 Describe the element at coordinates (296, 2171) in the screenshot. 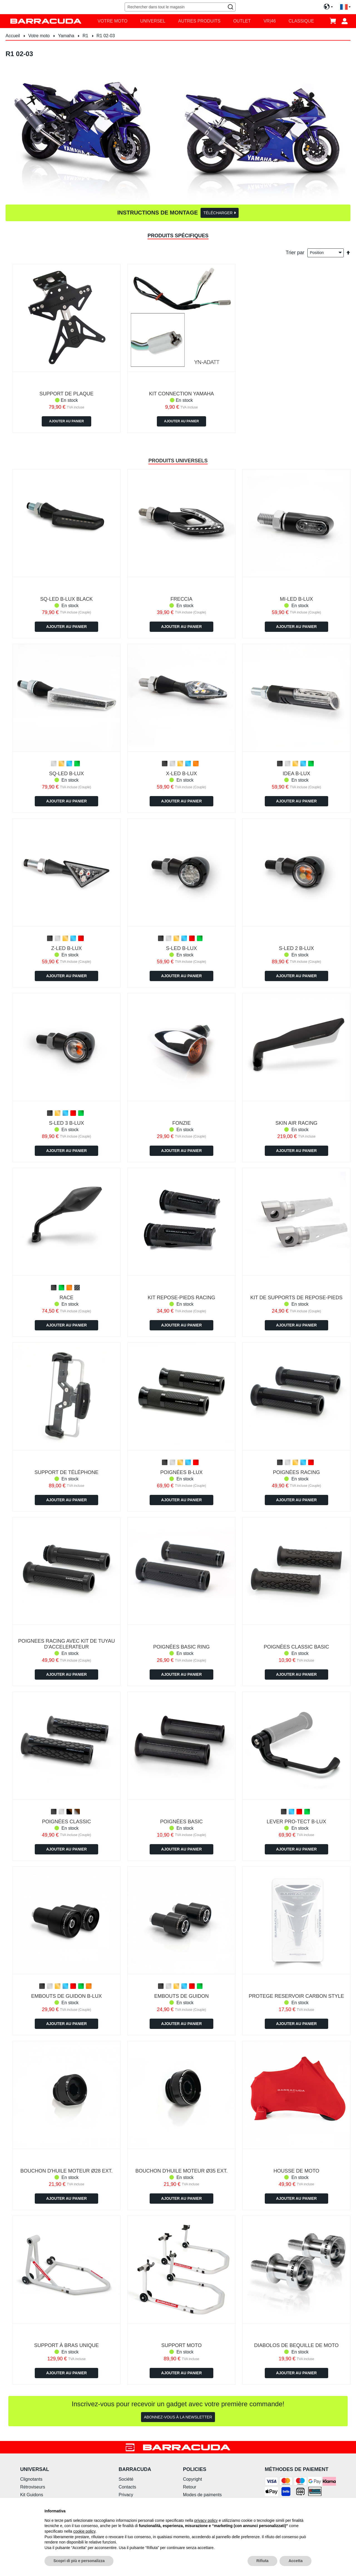

I see `HOUSSE DE MOTO` at that location.